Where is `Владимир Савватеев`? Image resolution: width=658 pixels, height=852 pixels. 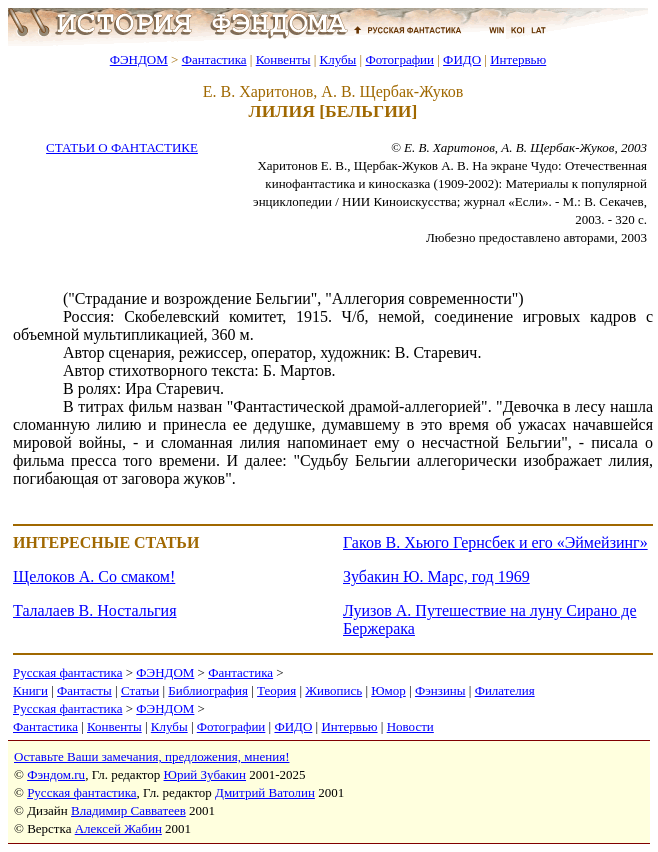 Владимир Савватеев is located at coordinates (128, 810).